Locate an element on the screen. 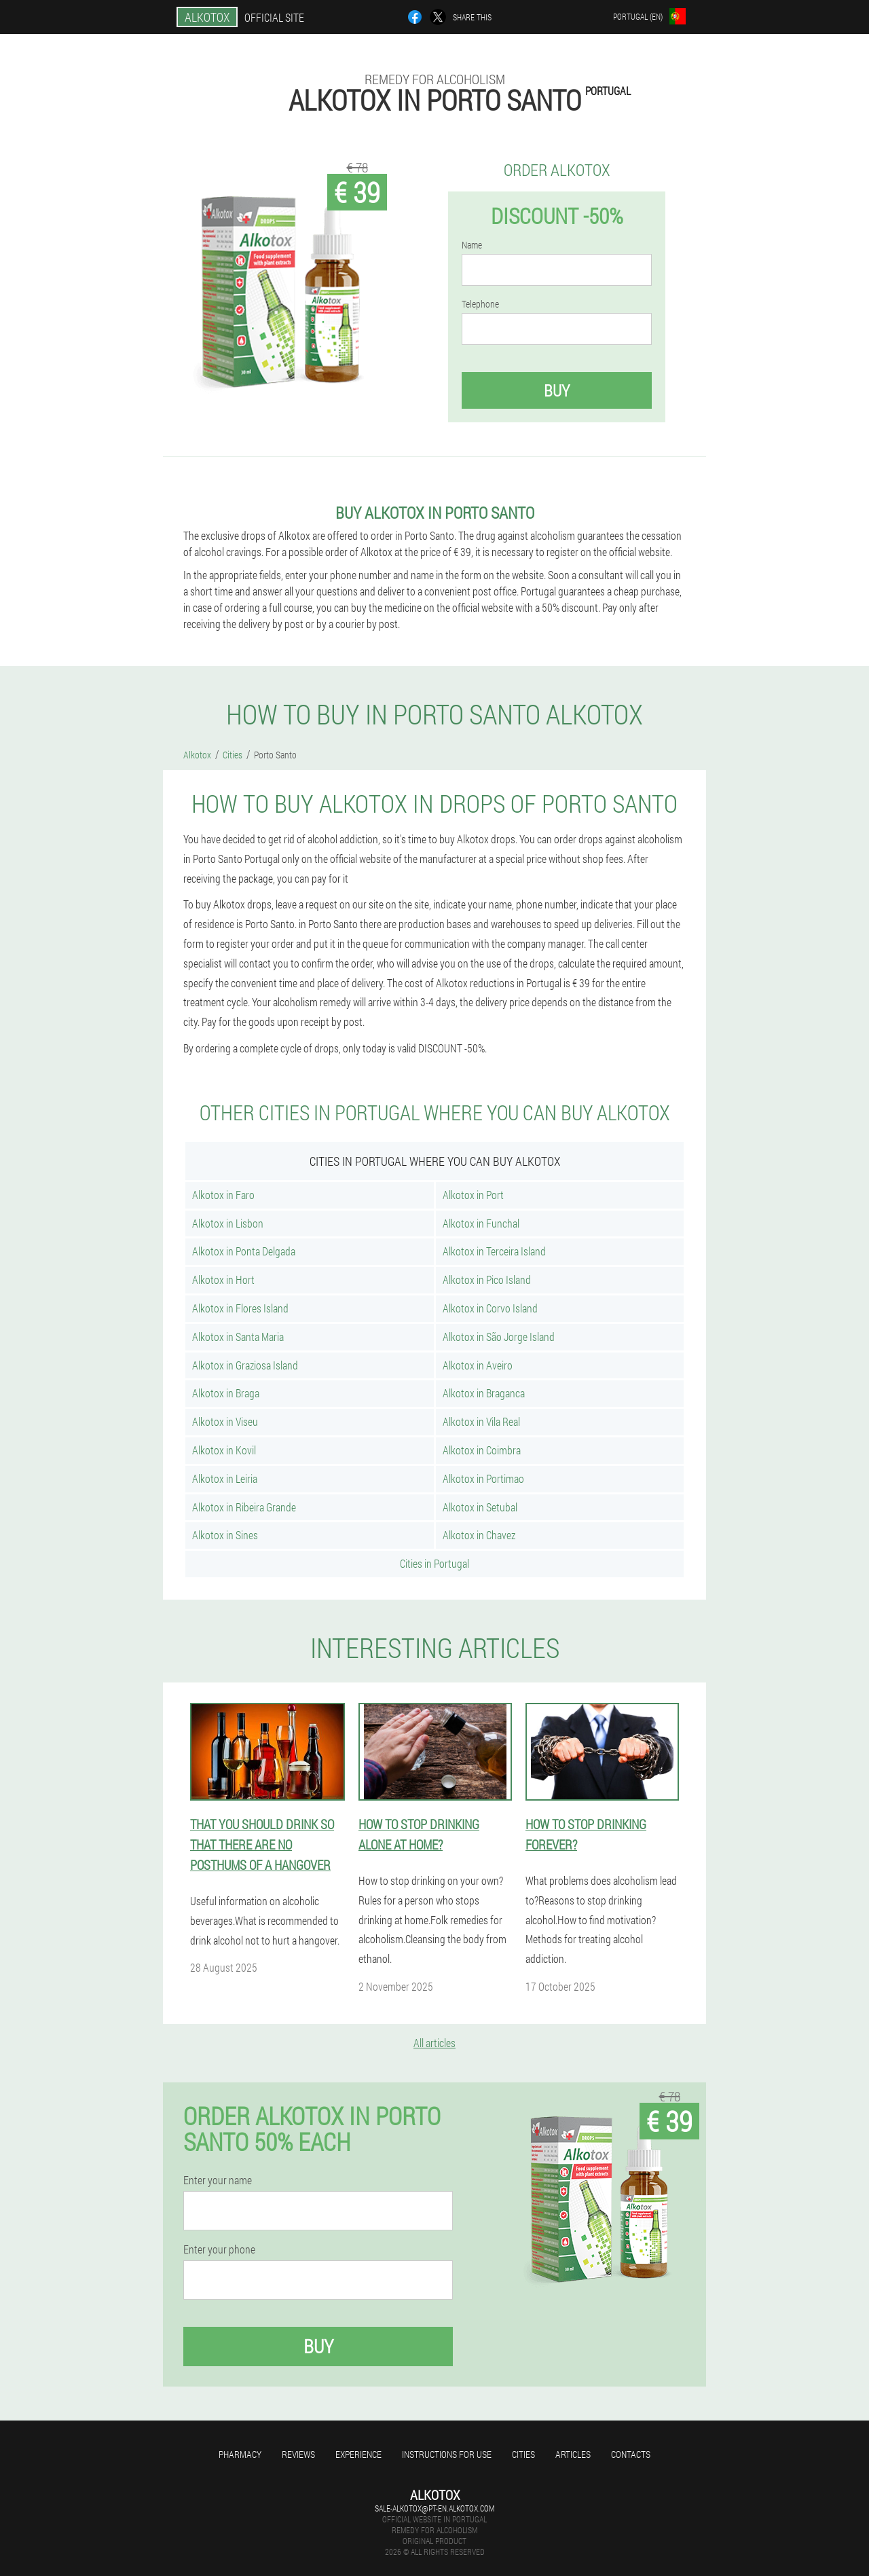 This screenshot has height=2576, width=869. Alkotox in Portimao is located at coordinates (483, 1478).